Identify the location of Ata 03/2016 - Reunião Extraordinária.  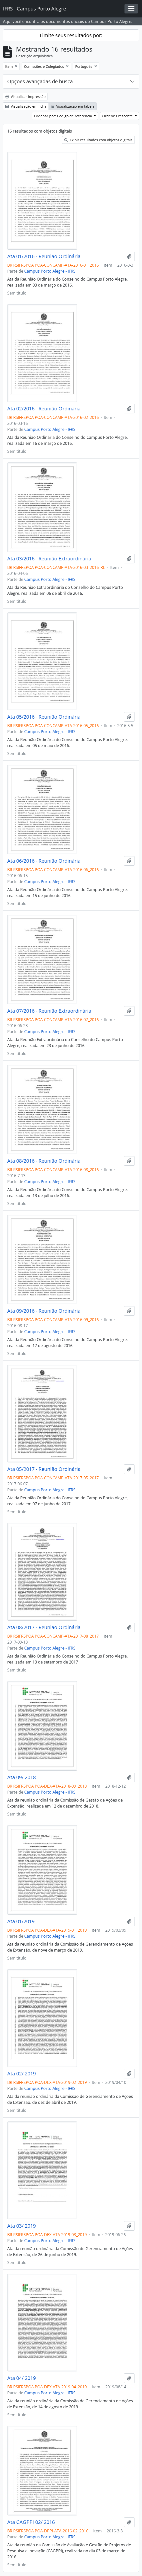
(49, 559).